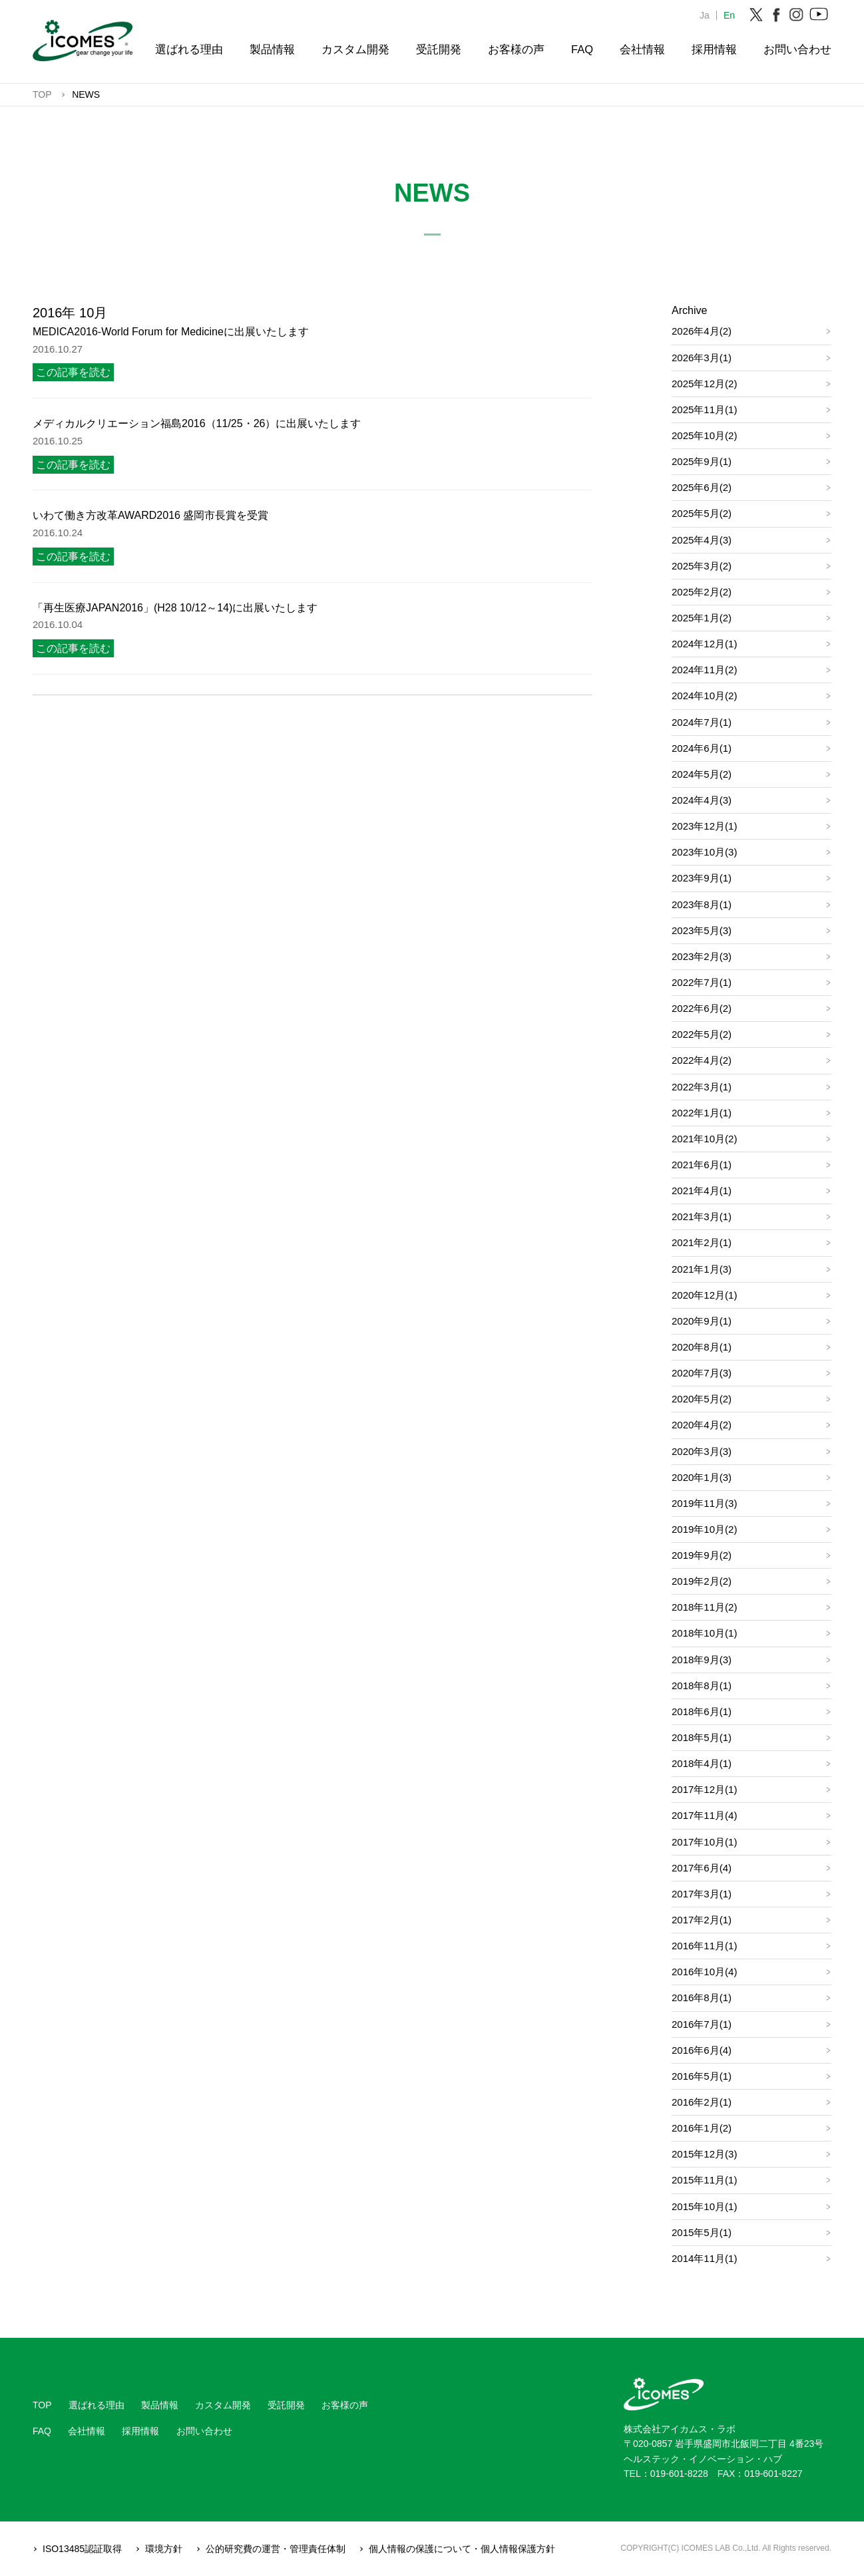 The image size is (864, 2576). I want to click on 2016年1月(2), so click(702, 2128).